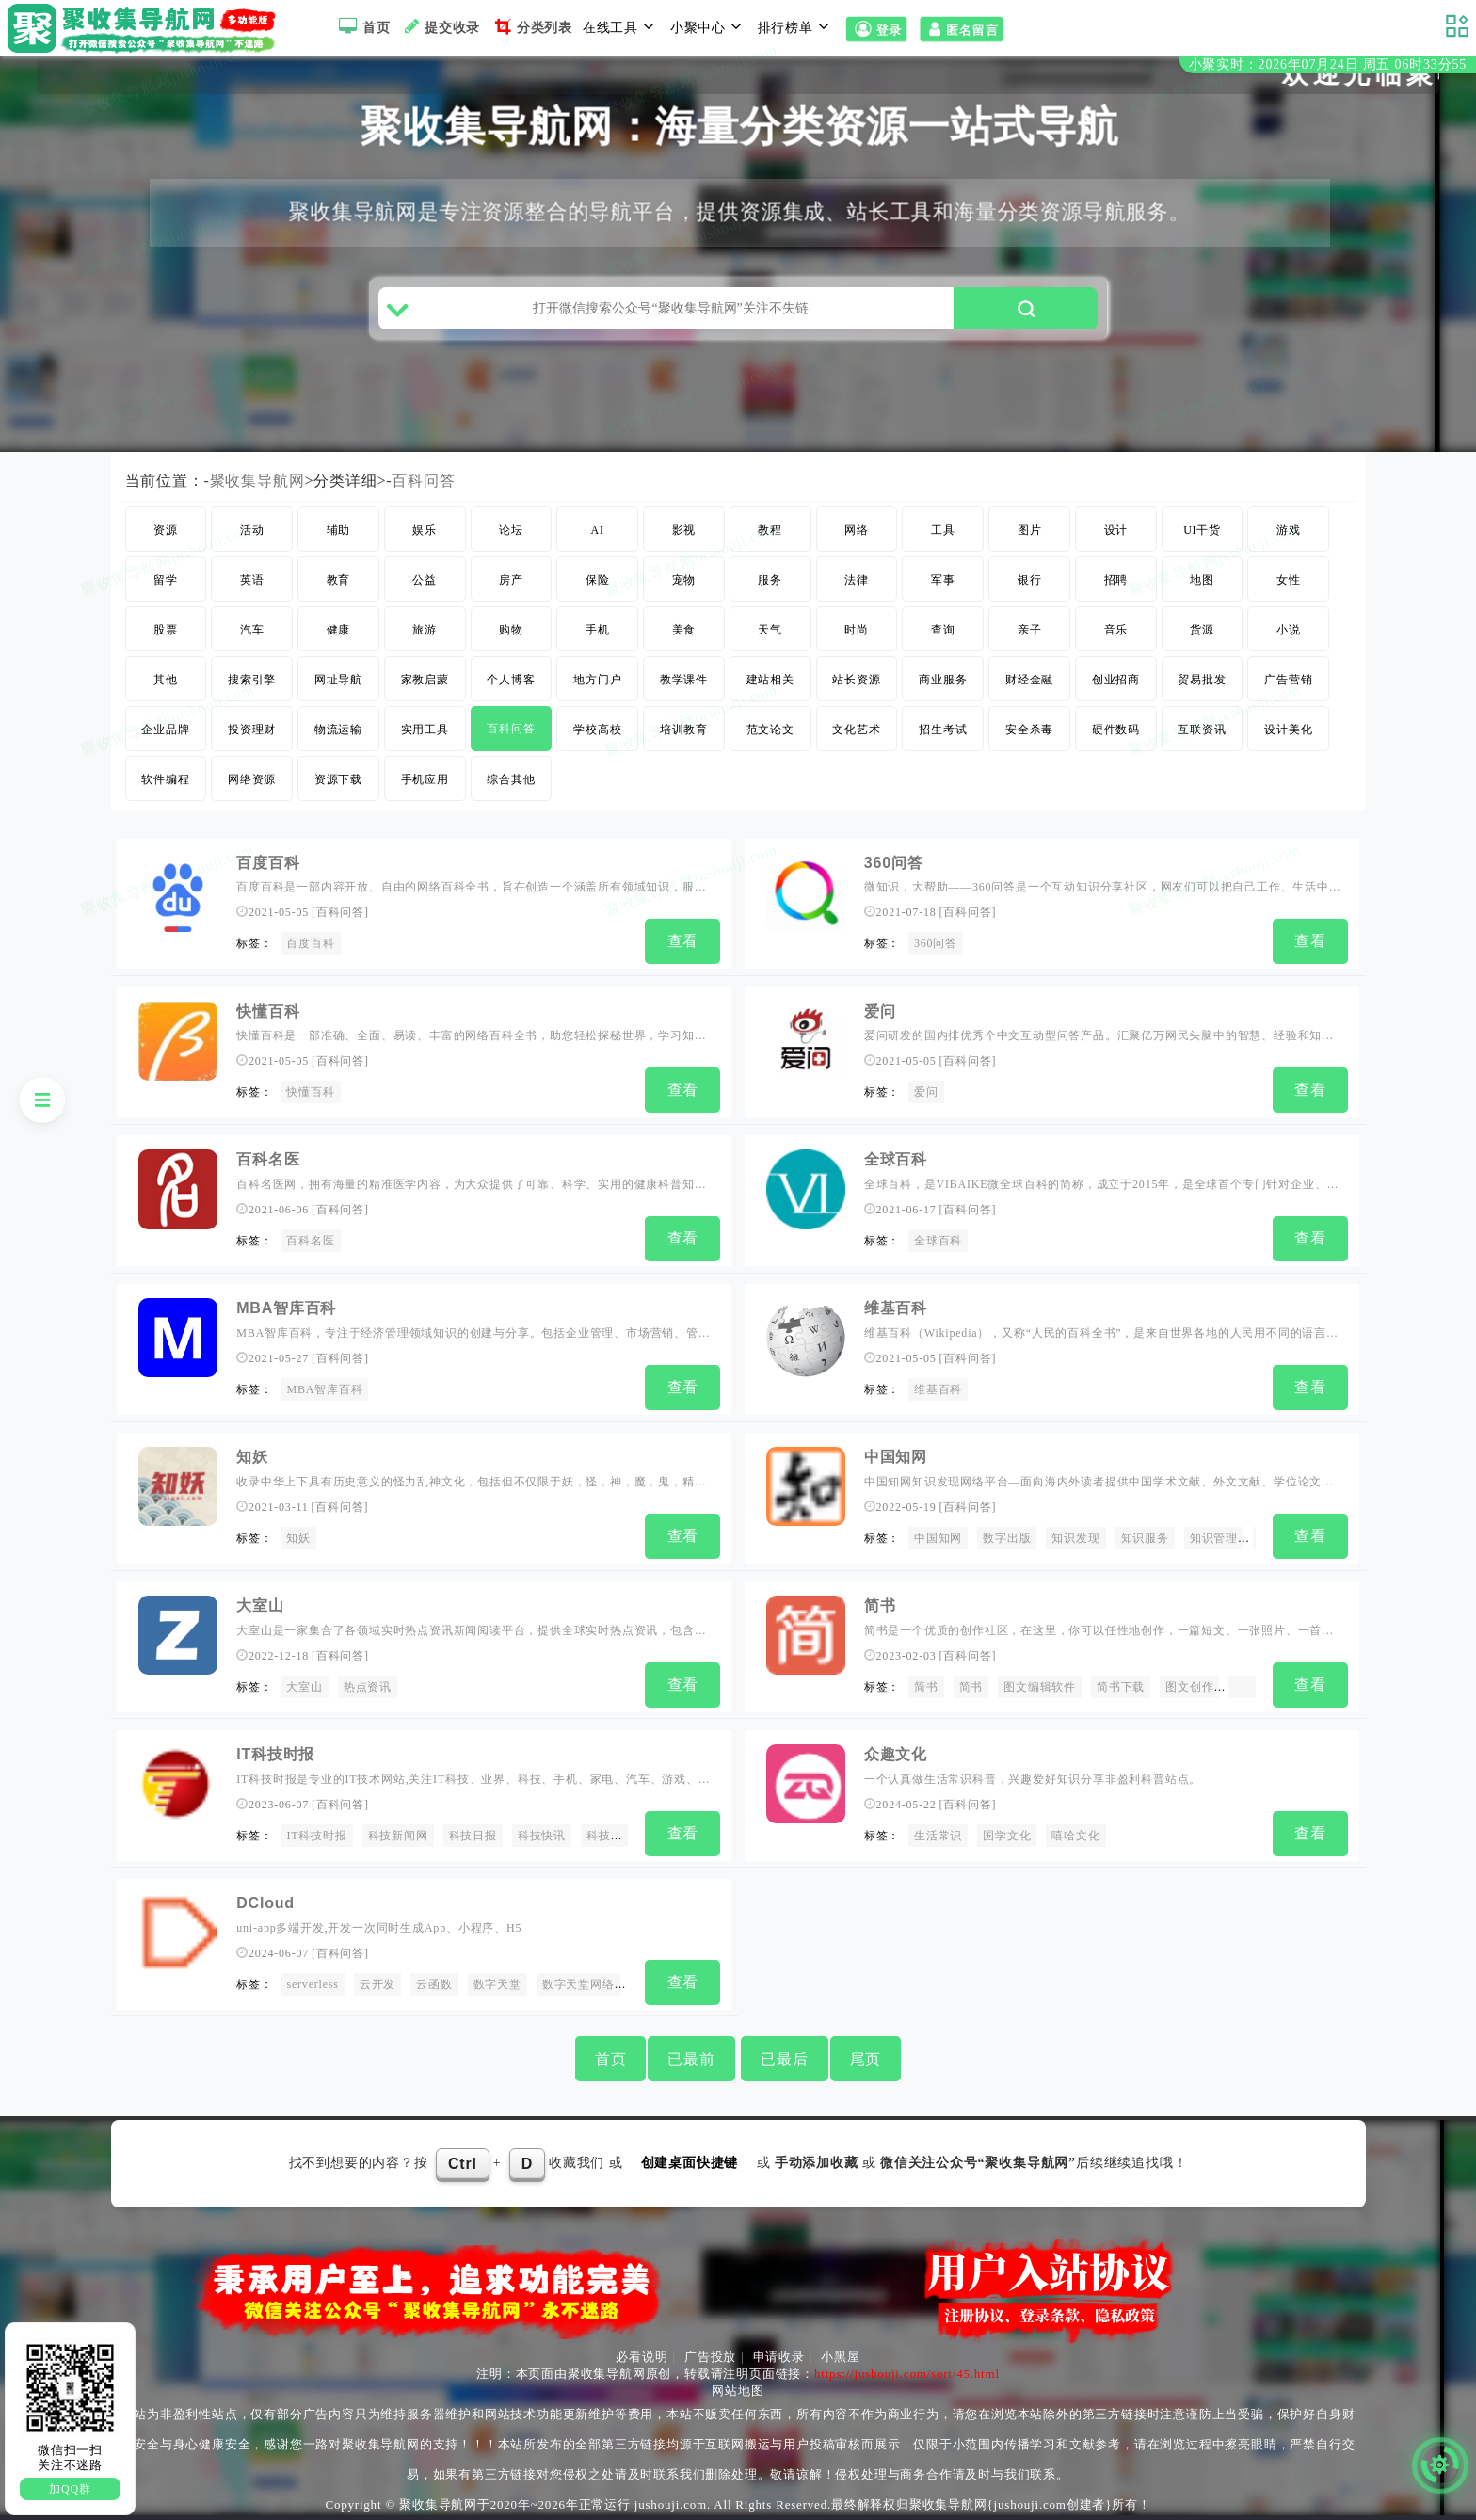 The width and height of the screenshot is (1476, 2520). What do you see at coordinates (684, 530) in the screenshot?
I see `影视` at bounding box center [684, 530].